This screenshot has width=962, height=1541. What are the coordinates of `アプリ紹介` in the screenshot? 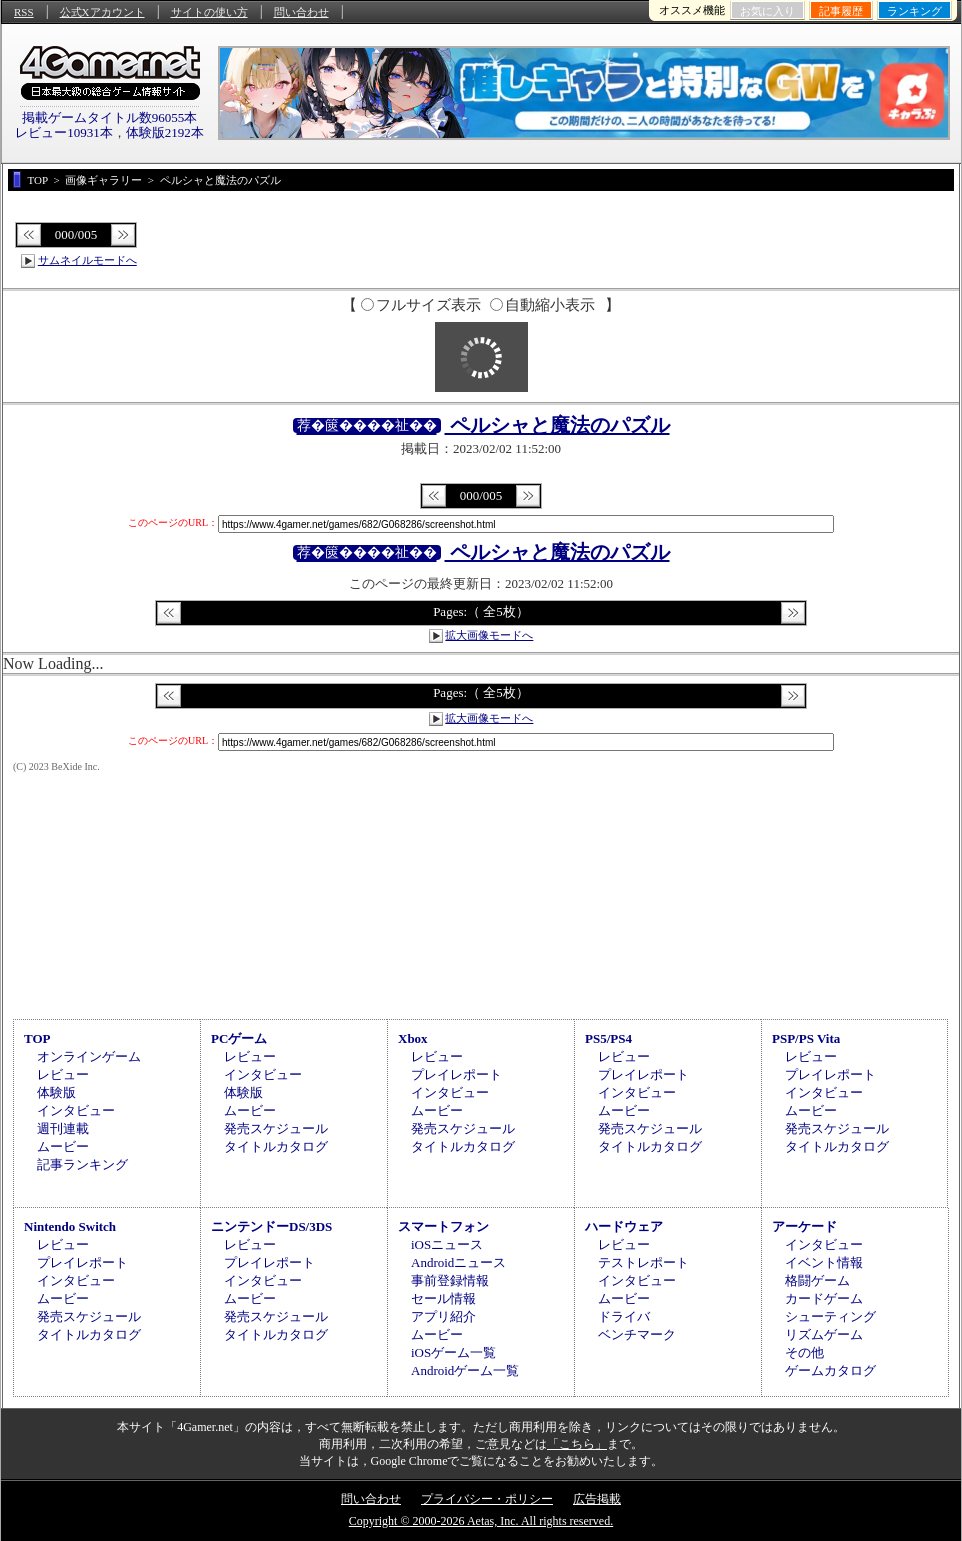 It's located at (443, 1316).